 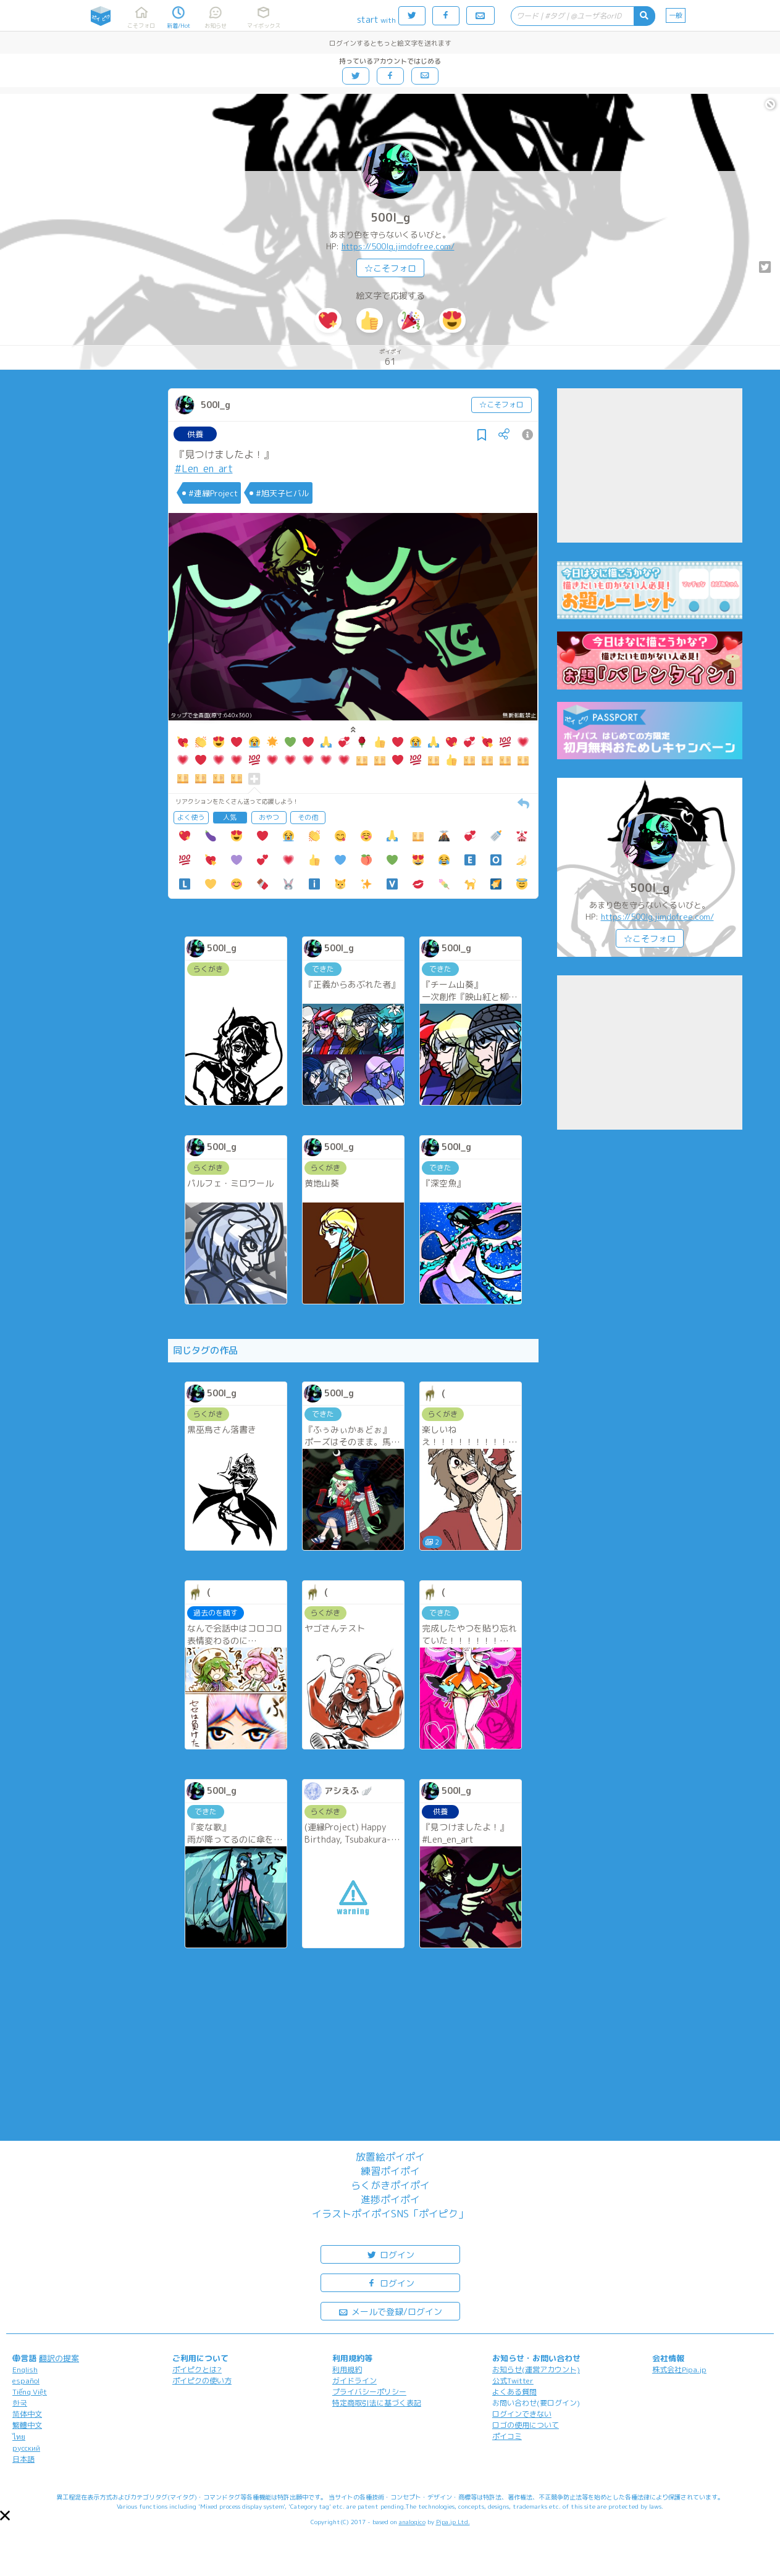 I want to click on ポイピクとは?, so click(x=197, y=2369).